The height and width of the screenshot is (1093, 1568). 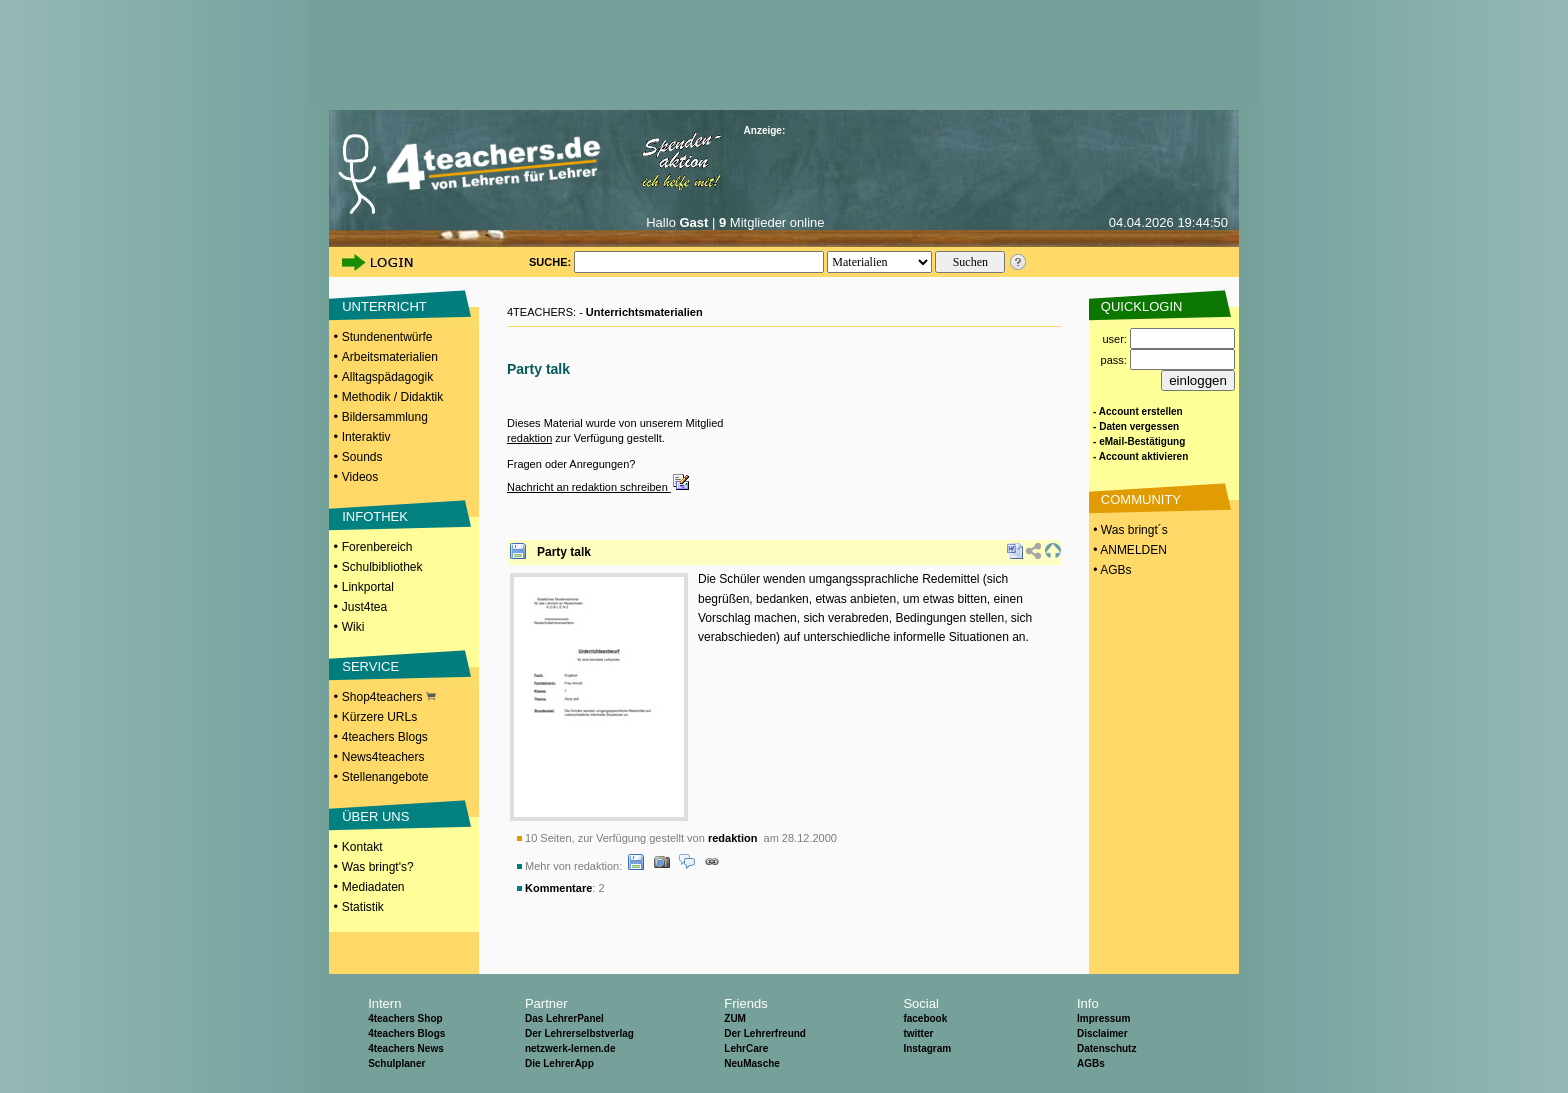 What do you see at coordinates (405, 1018) in the screenshot?
I see `4teachers Shop` at bounding box center [405, 1018].